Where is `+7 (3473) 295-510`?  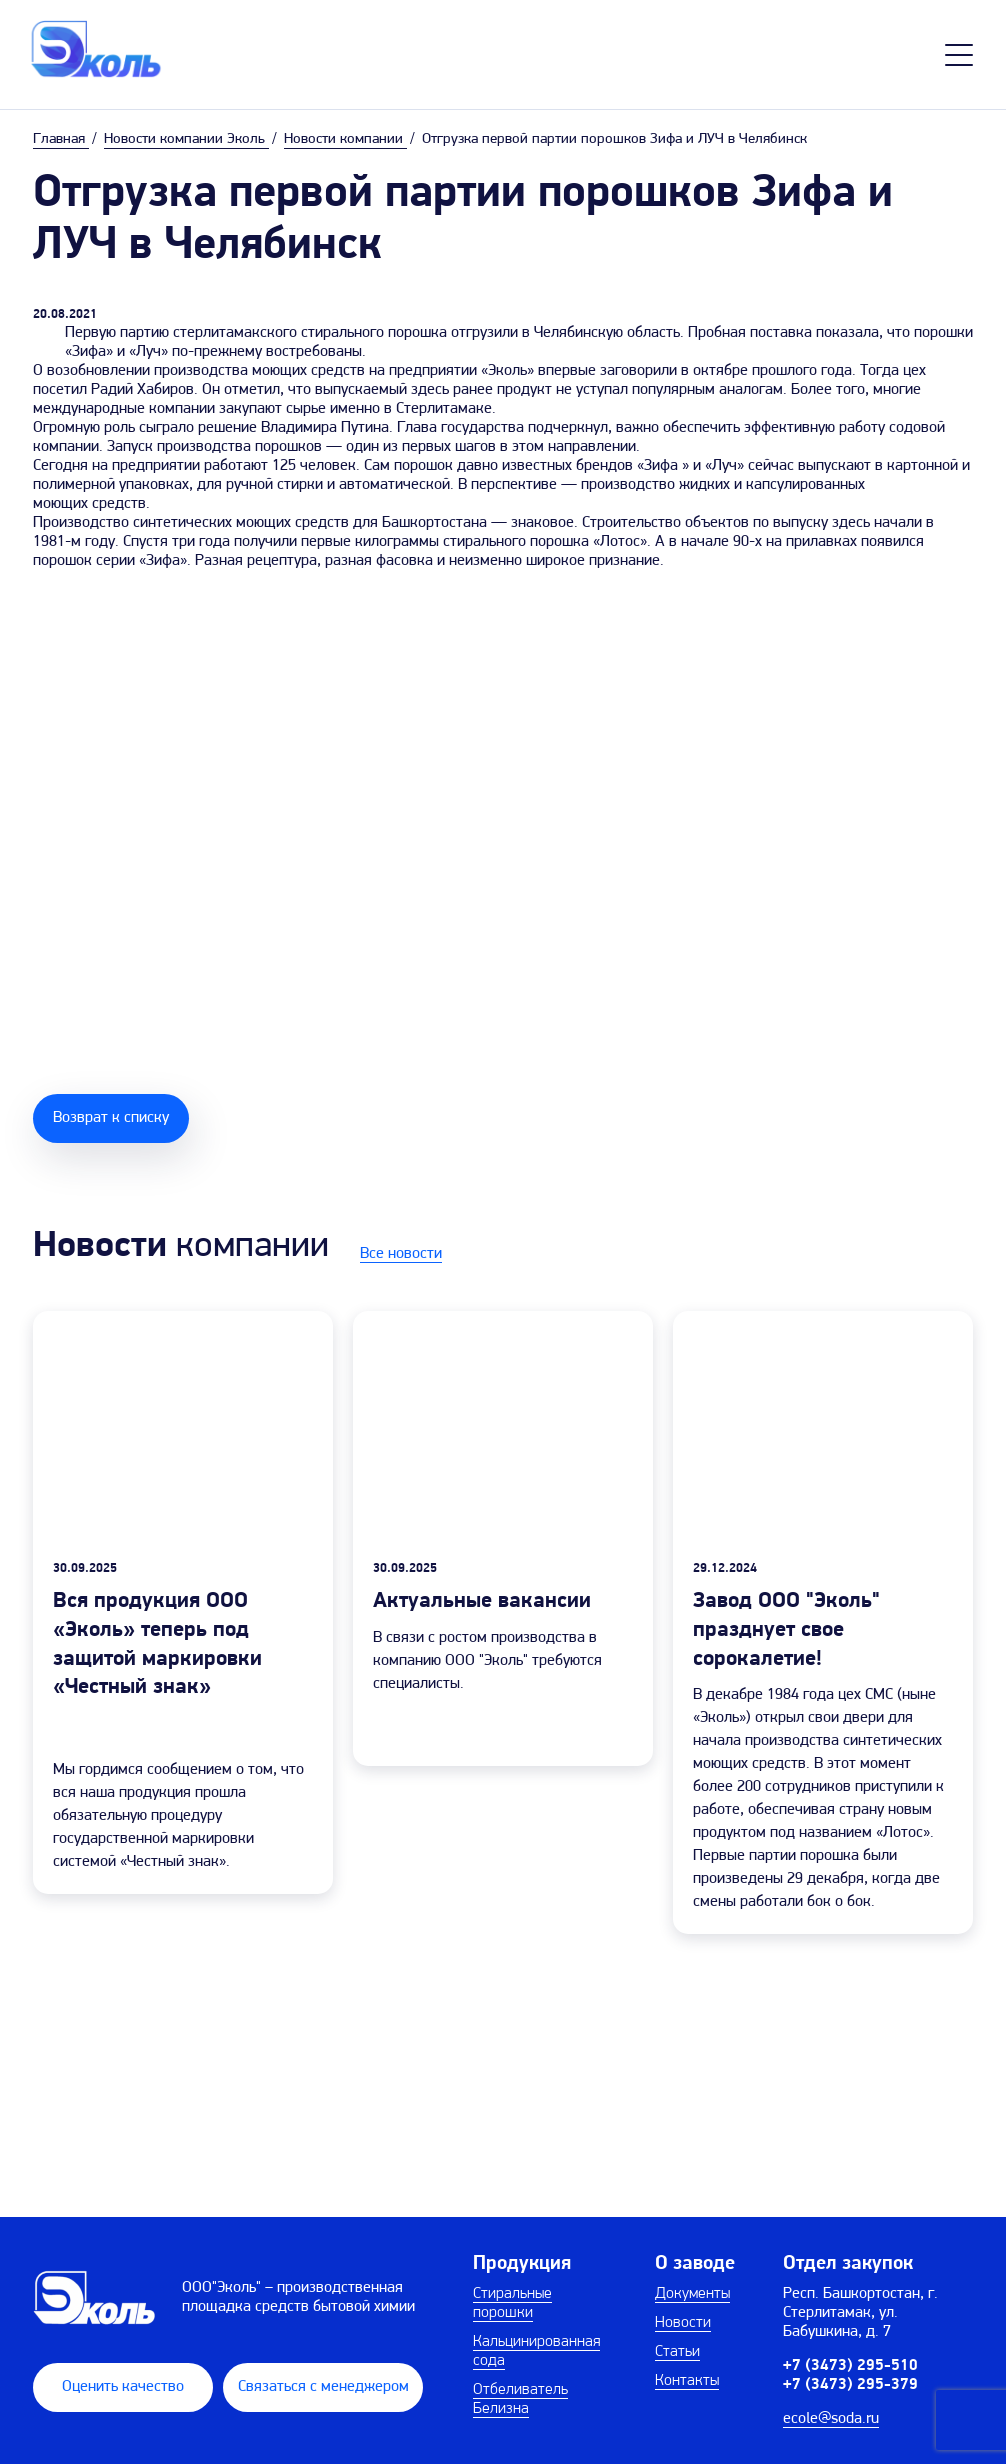
+7 (3473) 295-510 is located at coordinates (850, 2366).